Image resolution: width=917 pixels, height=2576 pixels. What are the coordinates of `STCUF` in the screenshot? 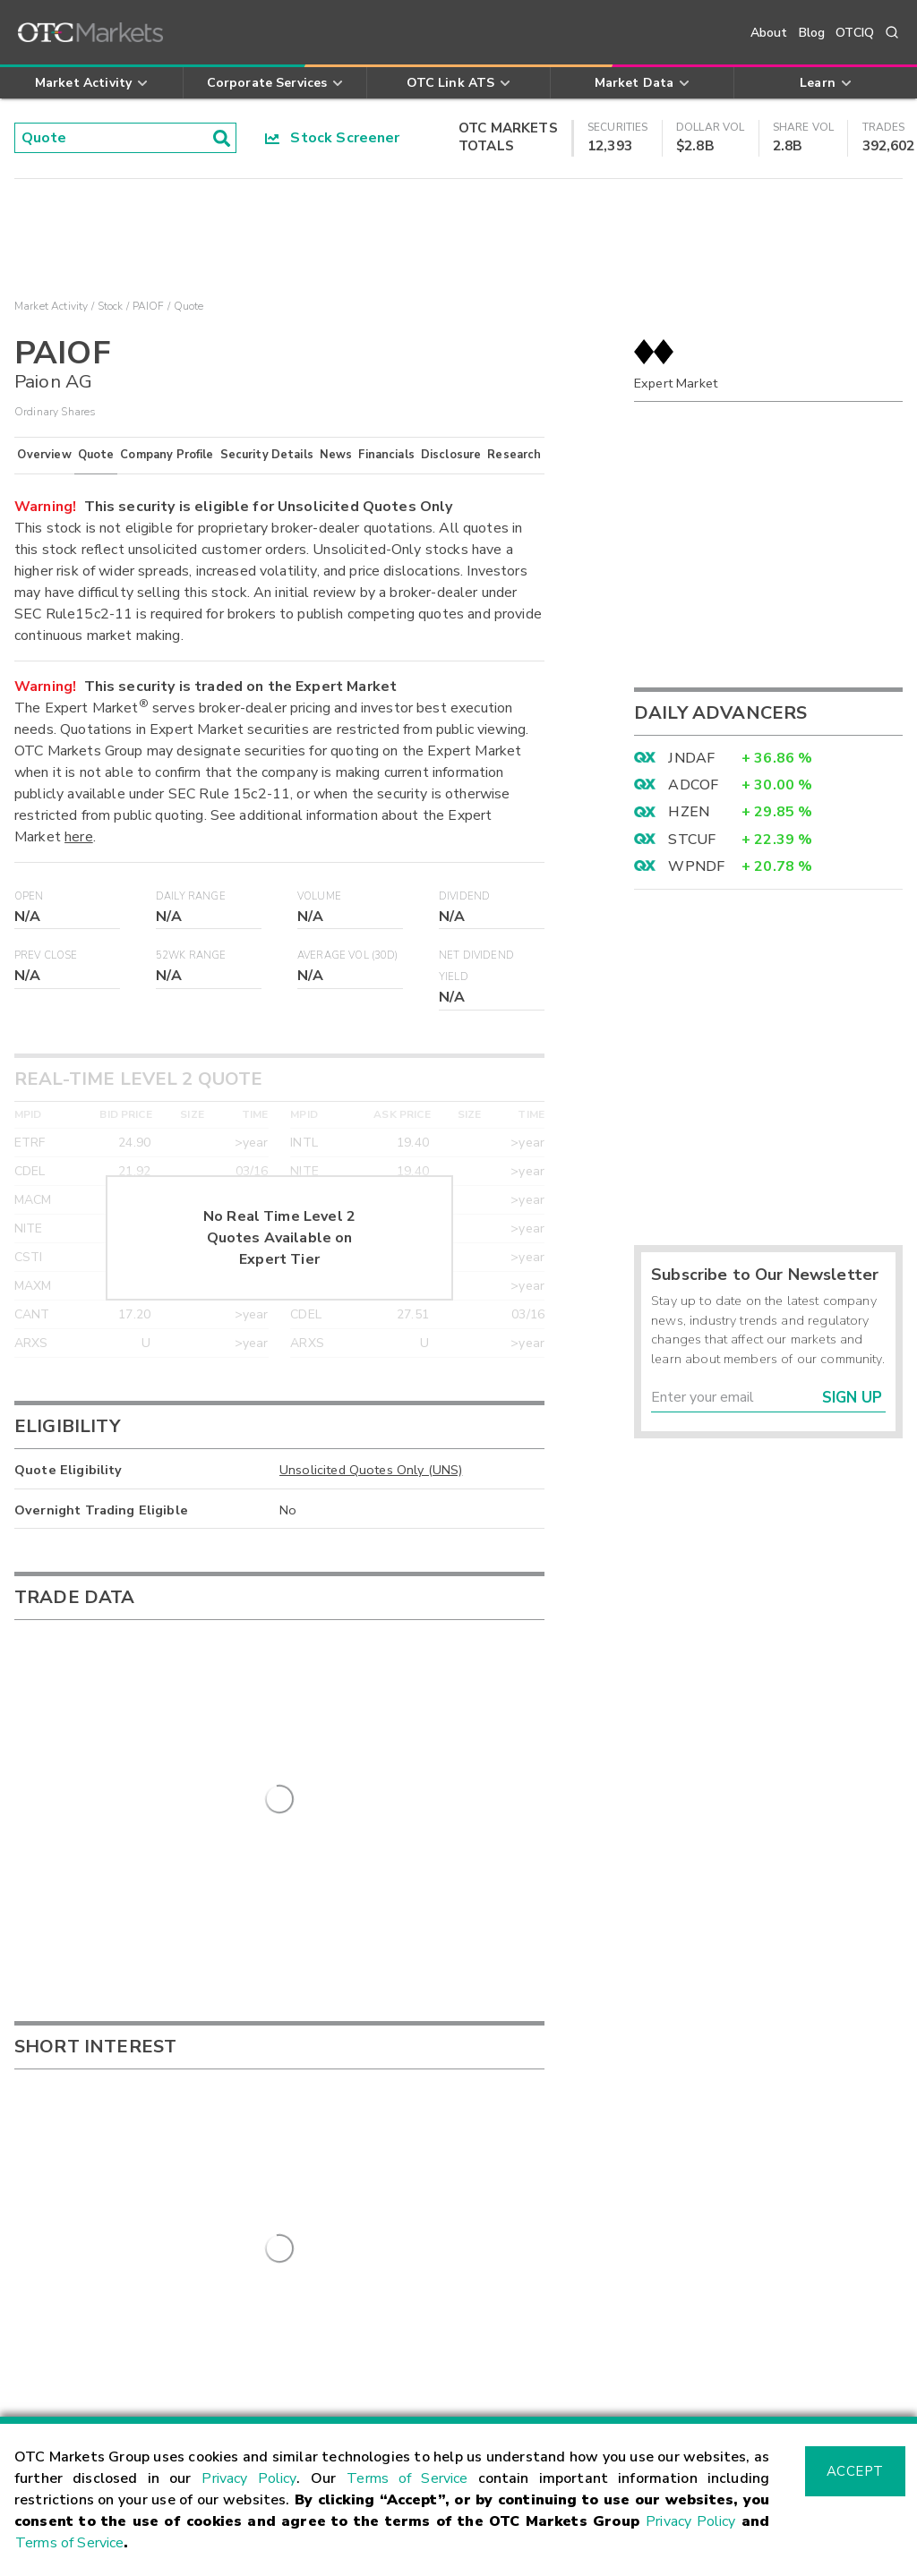 It's located at (692, 839).